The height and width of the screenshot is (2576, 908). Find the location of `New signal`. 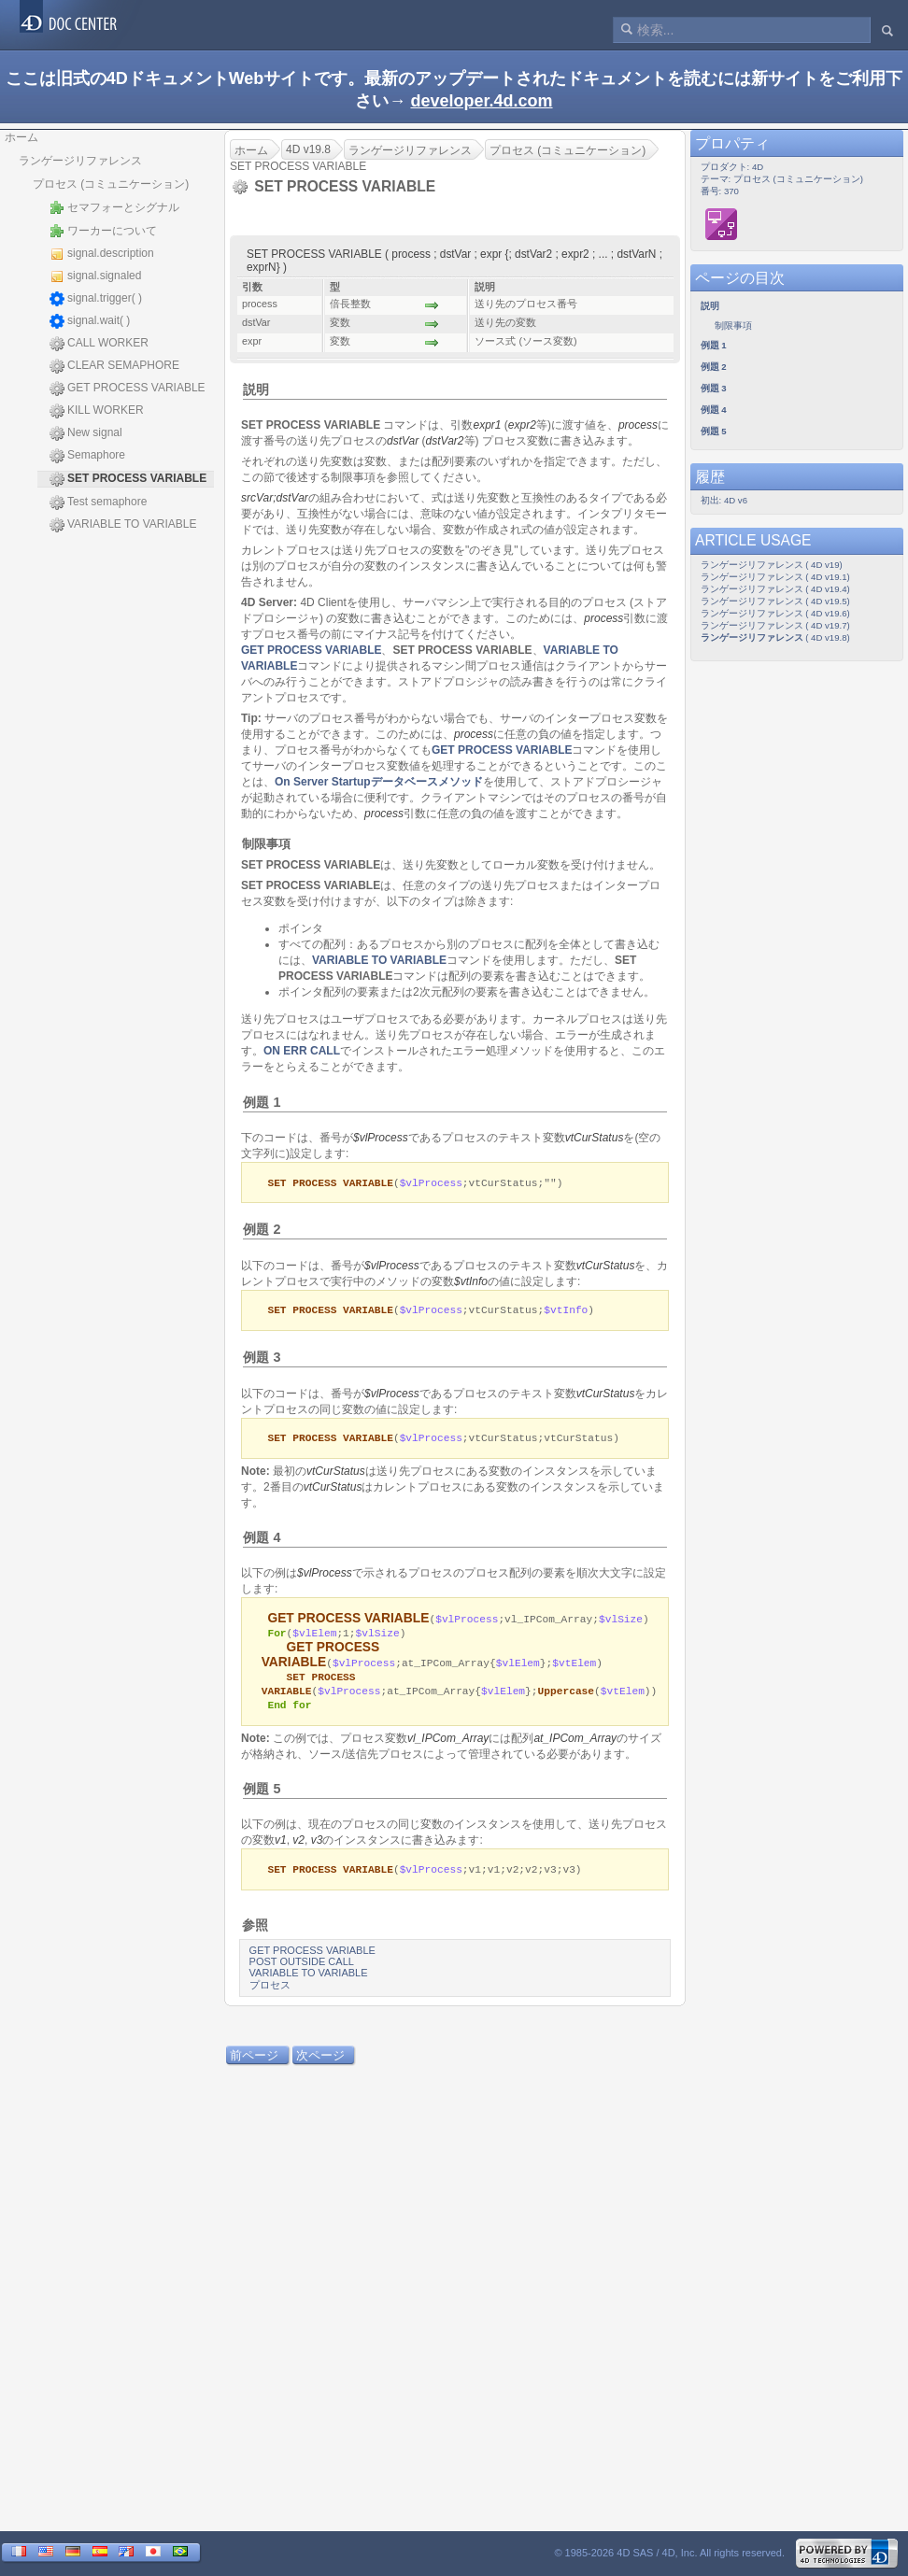

New signal is located at coordinates (86, 433).